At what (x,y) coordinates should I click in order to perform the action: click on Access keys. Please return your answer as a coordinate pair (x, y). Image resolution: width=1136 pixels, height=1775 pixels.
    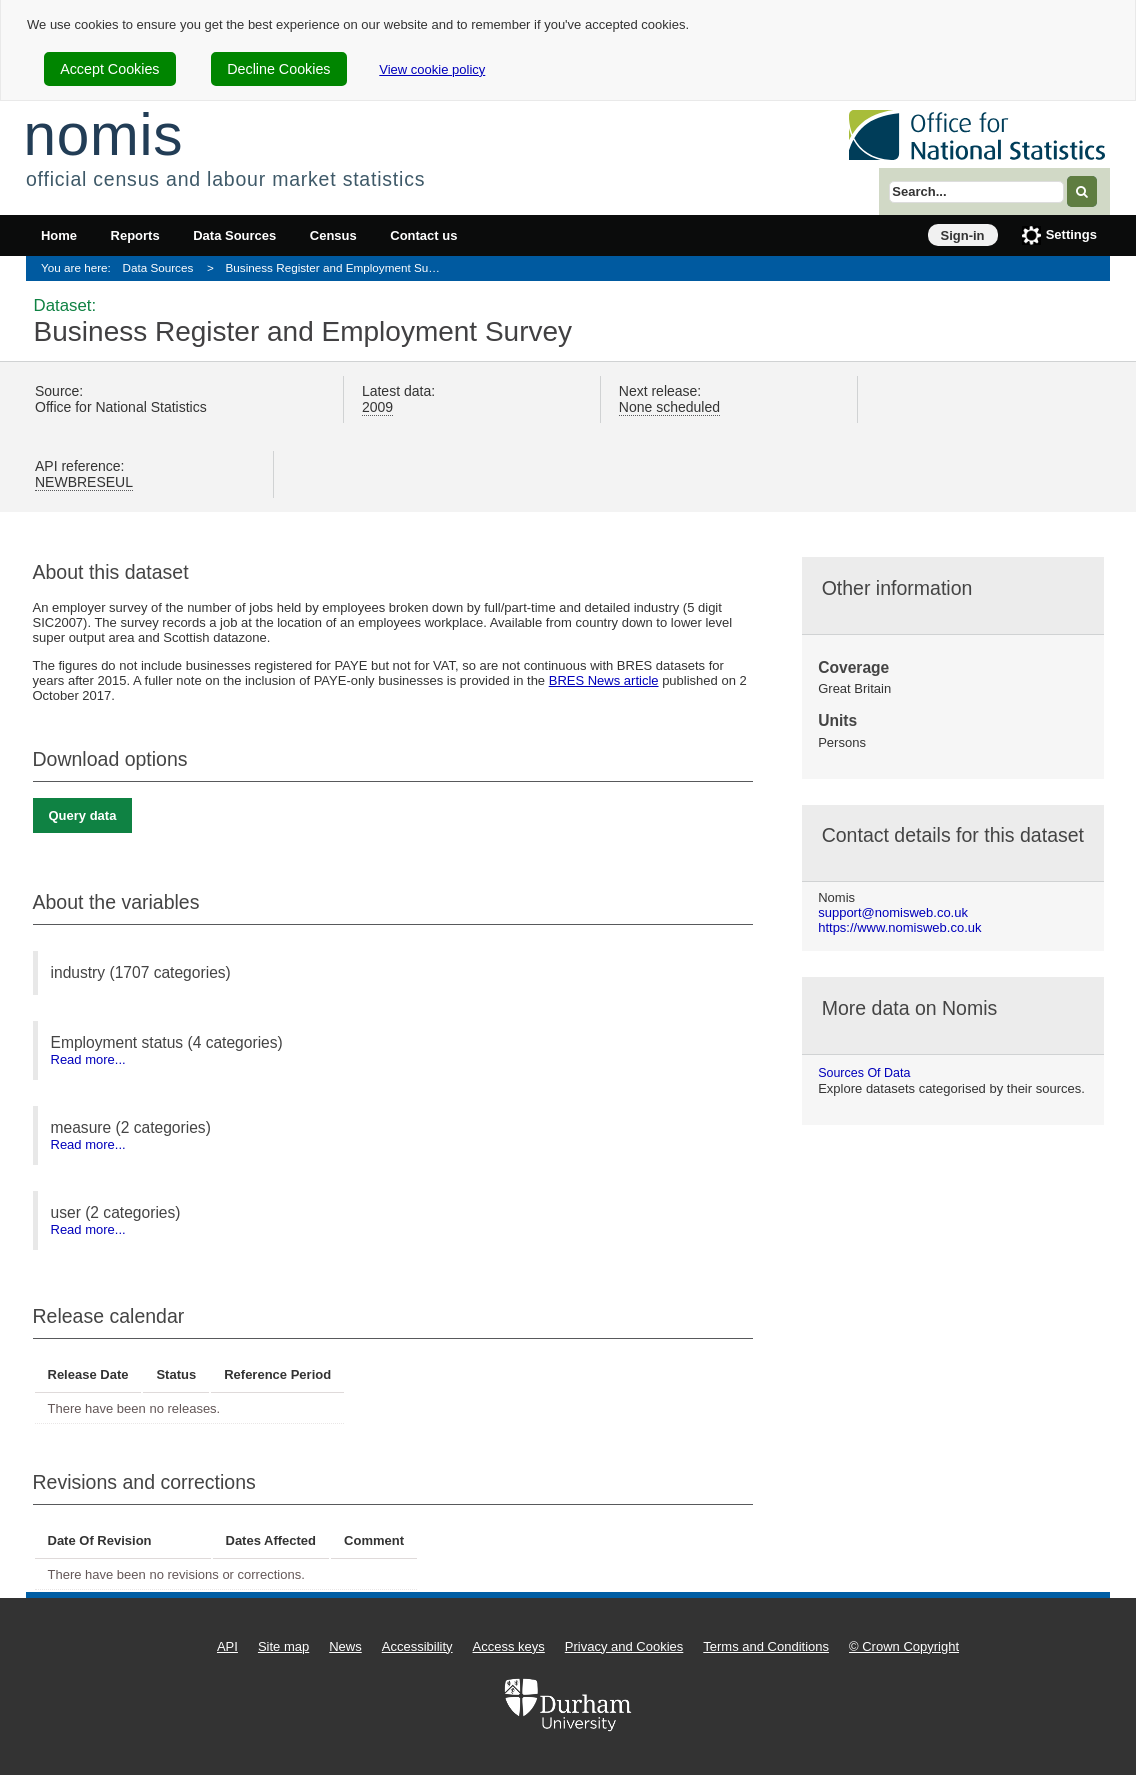
    Looking at the image, I should click on (509, 1646).